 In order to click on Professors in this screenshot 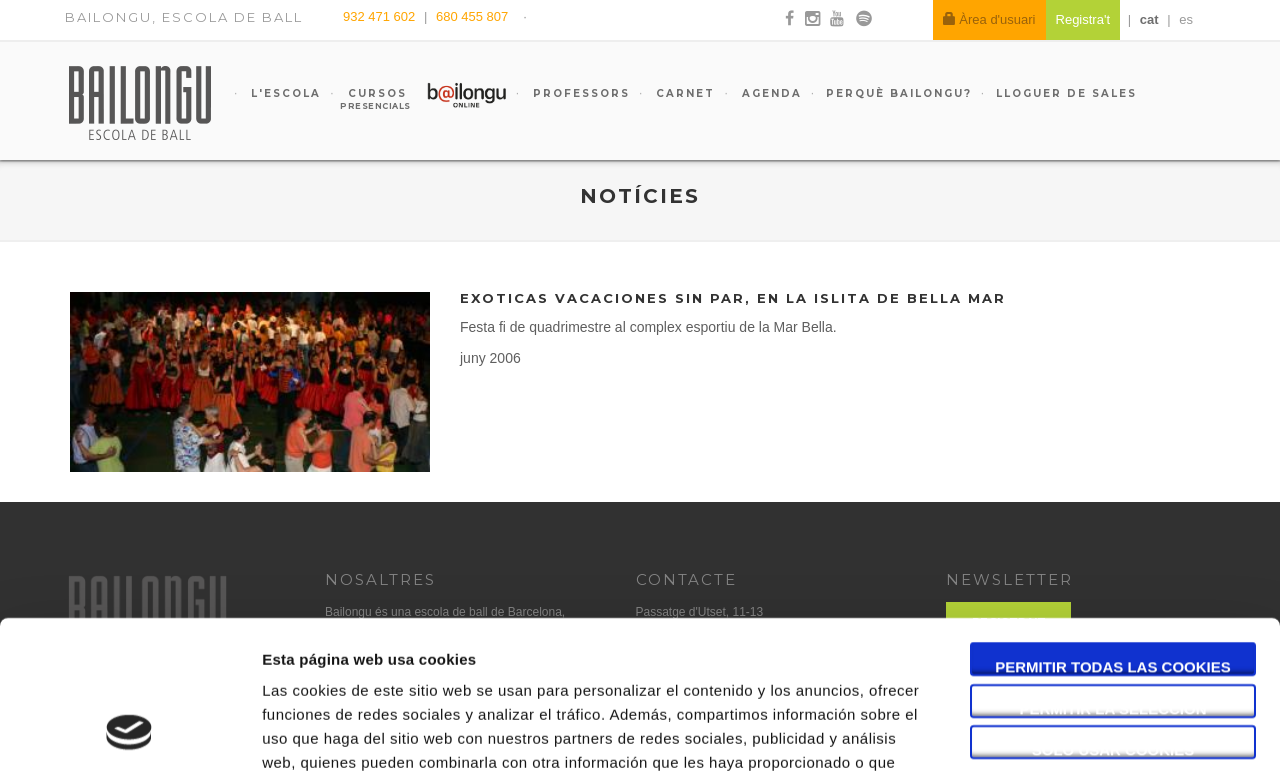, I will do `click(579, 93)`.